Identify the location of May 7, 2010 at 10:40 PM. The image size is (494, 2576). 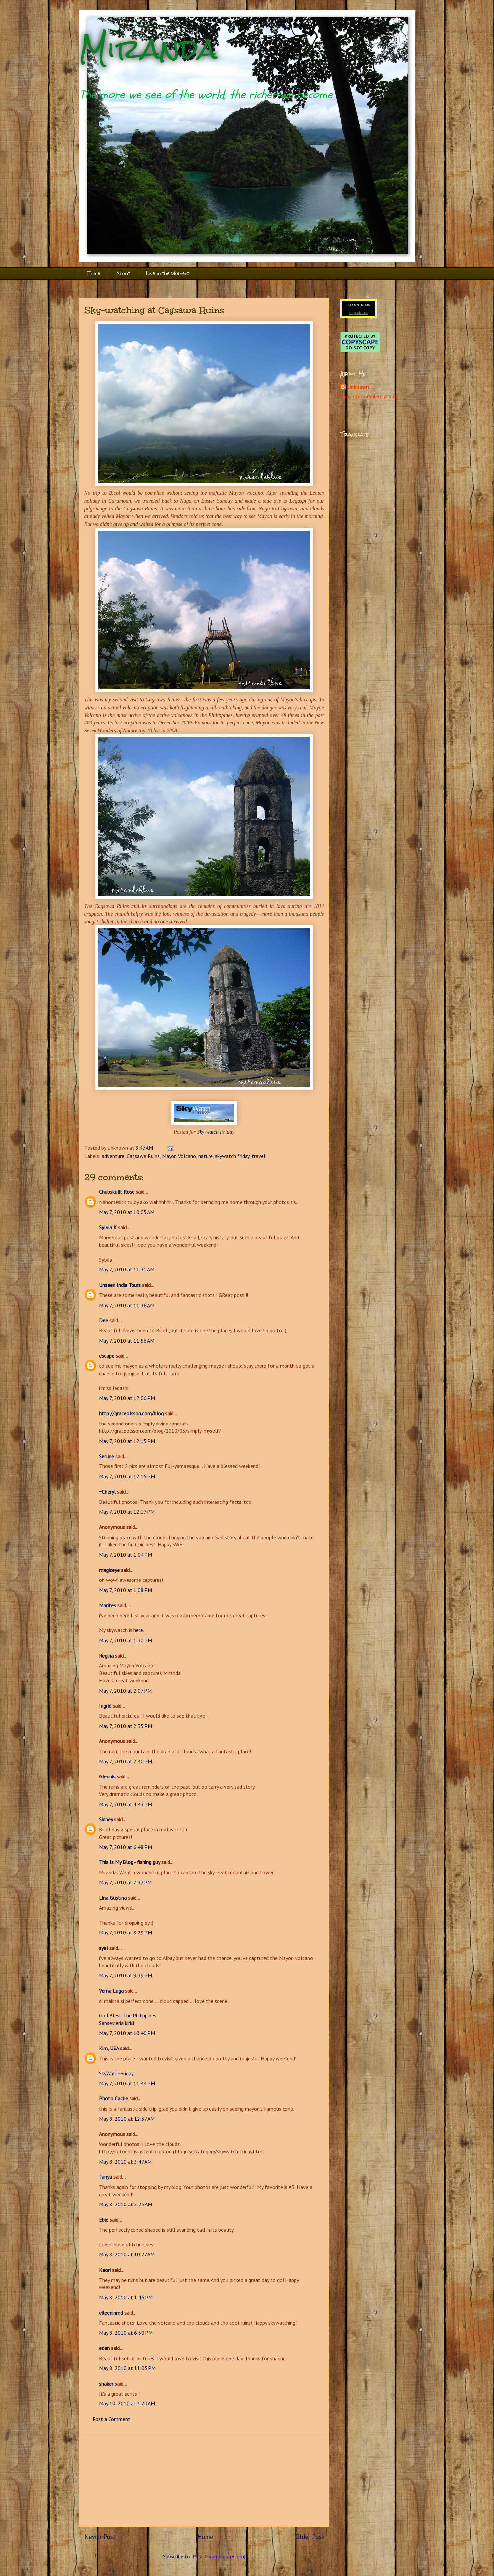
(127, 2033).